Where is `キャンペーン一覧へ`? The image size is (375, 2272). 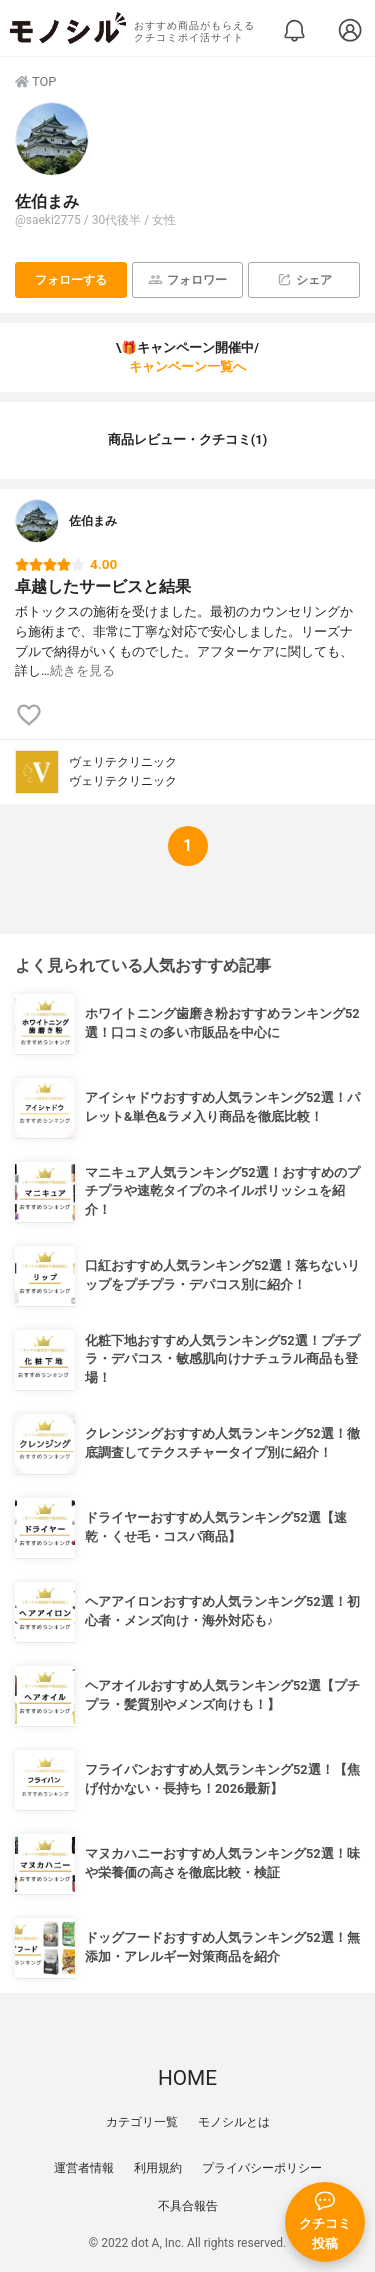 キャンペーン一覧へ is located at coordinates (187, 366).